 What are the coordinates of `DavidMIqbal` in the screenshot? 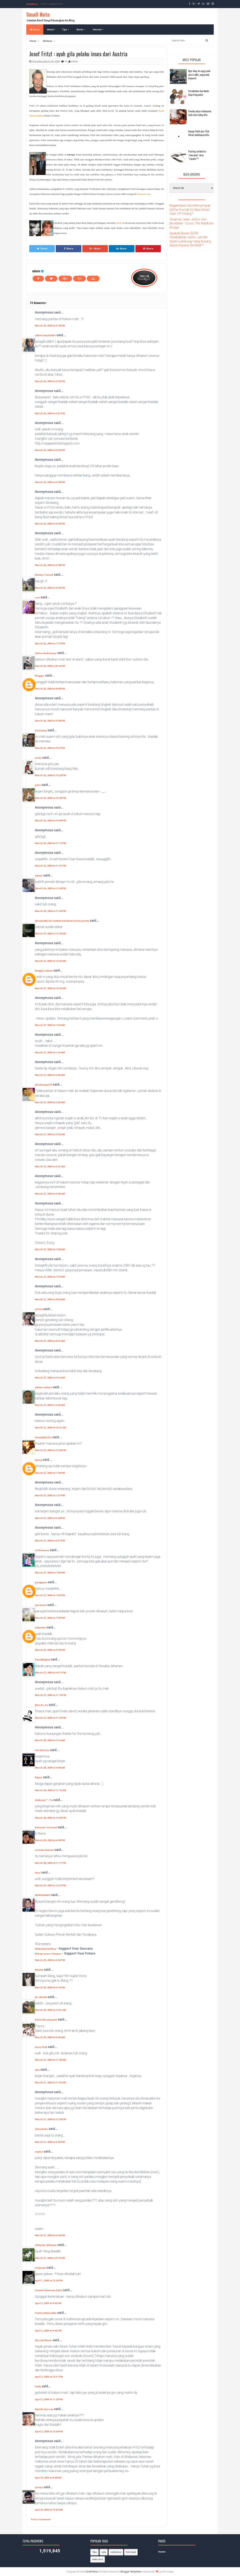 It's located at (42, 1659).